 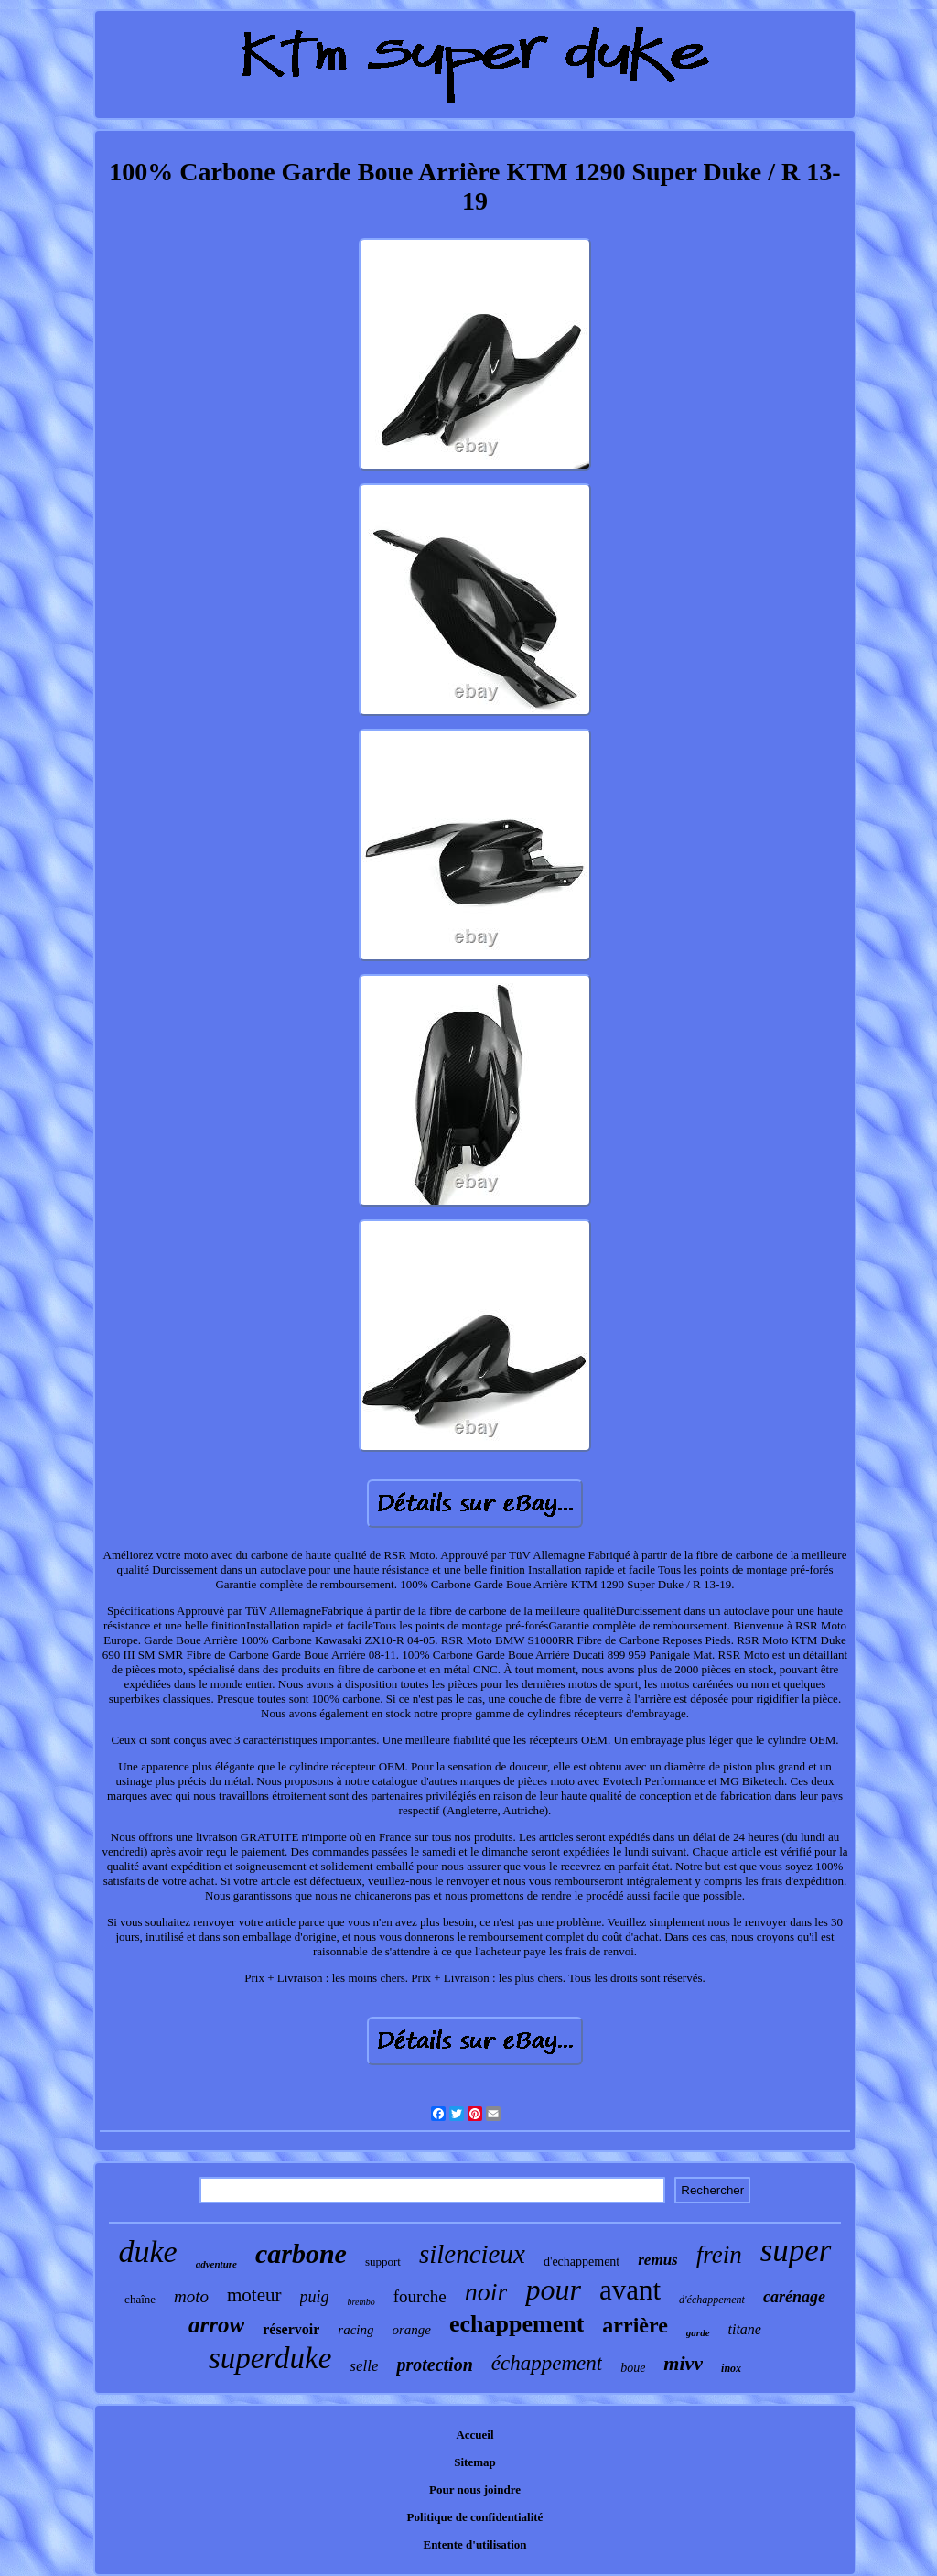 I want to click on selle, so click(x=364, y=2366).